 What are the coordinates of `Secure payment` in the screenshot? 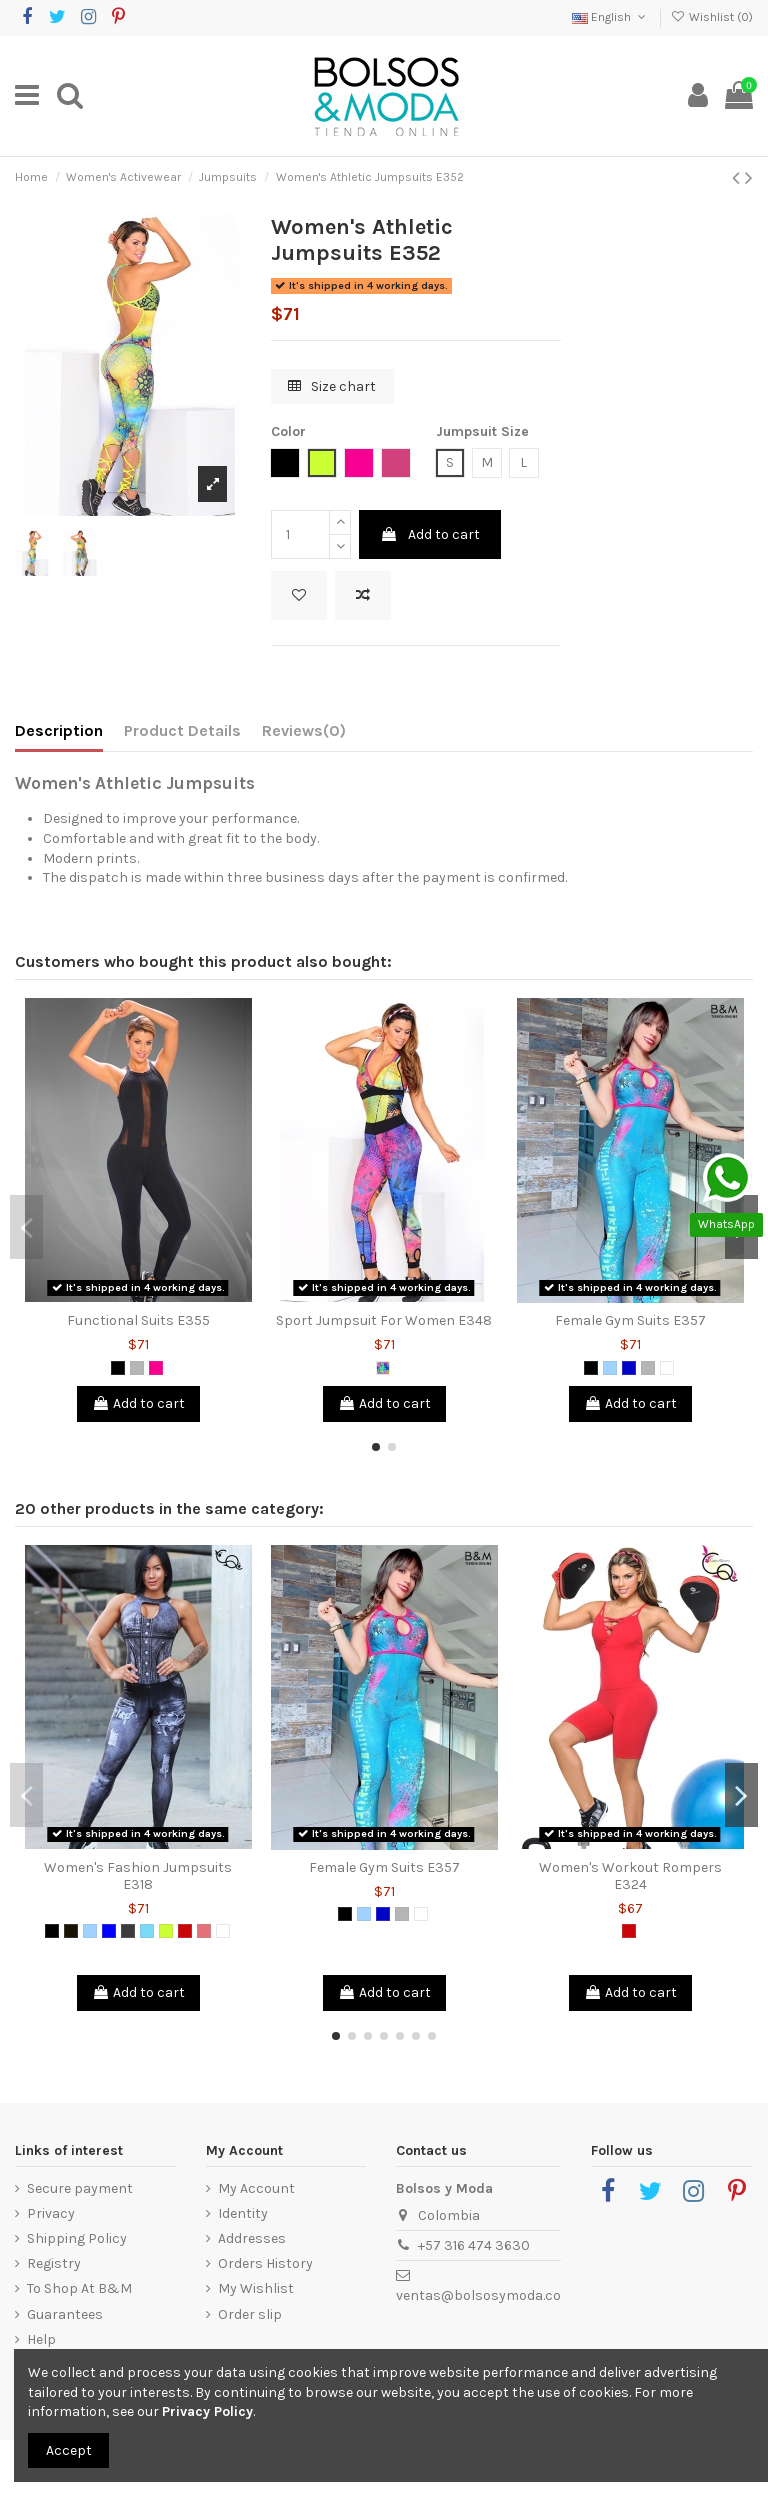 It's located at (80, 2188).